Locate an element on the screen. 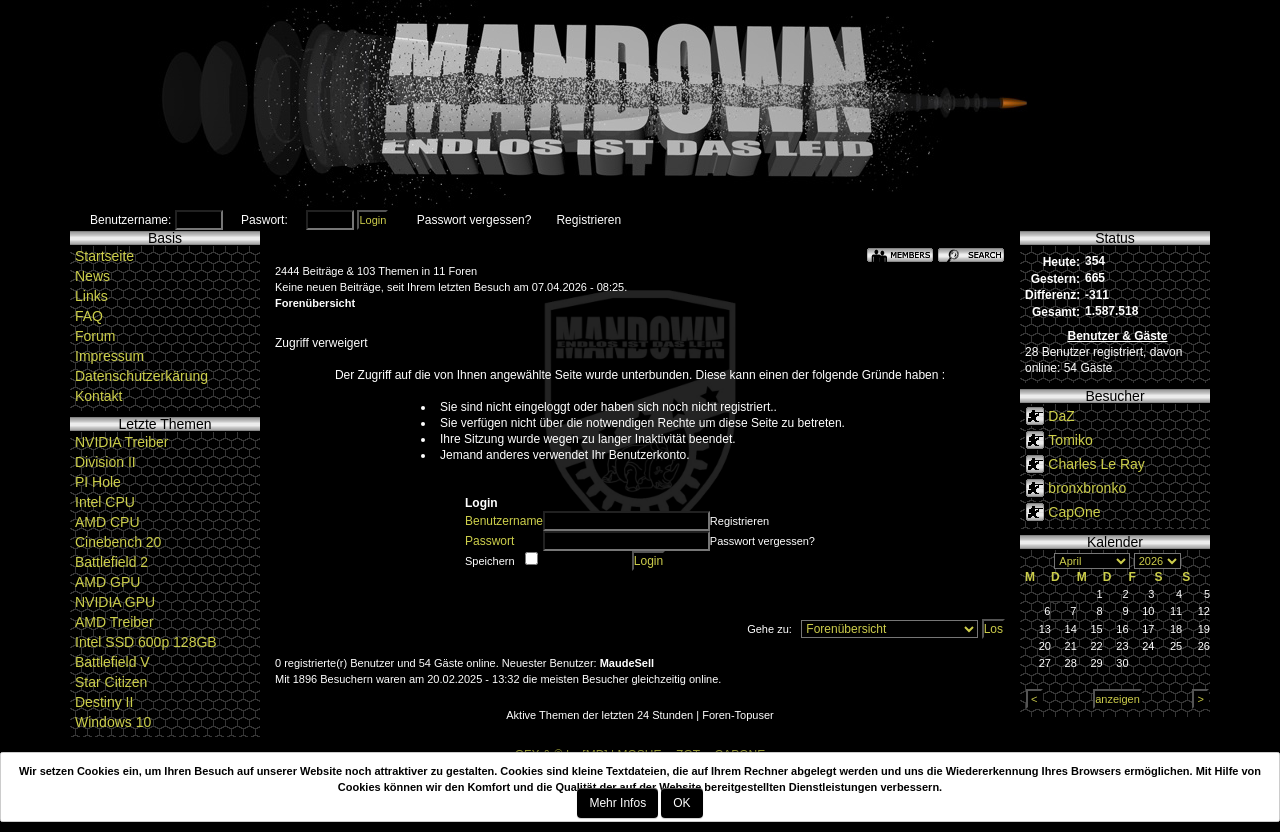 Image resolution: width=1280 pixels, height=832 pixels. PI Hole is located at coordinates (98, 482).